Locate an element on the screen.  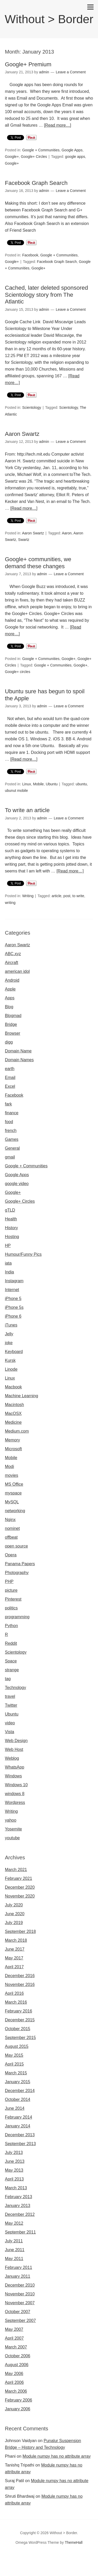
PHP is located at coordinates (9, 1581).